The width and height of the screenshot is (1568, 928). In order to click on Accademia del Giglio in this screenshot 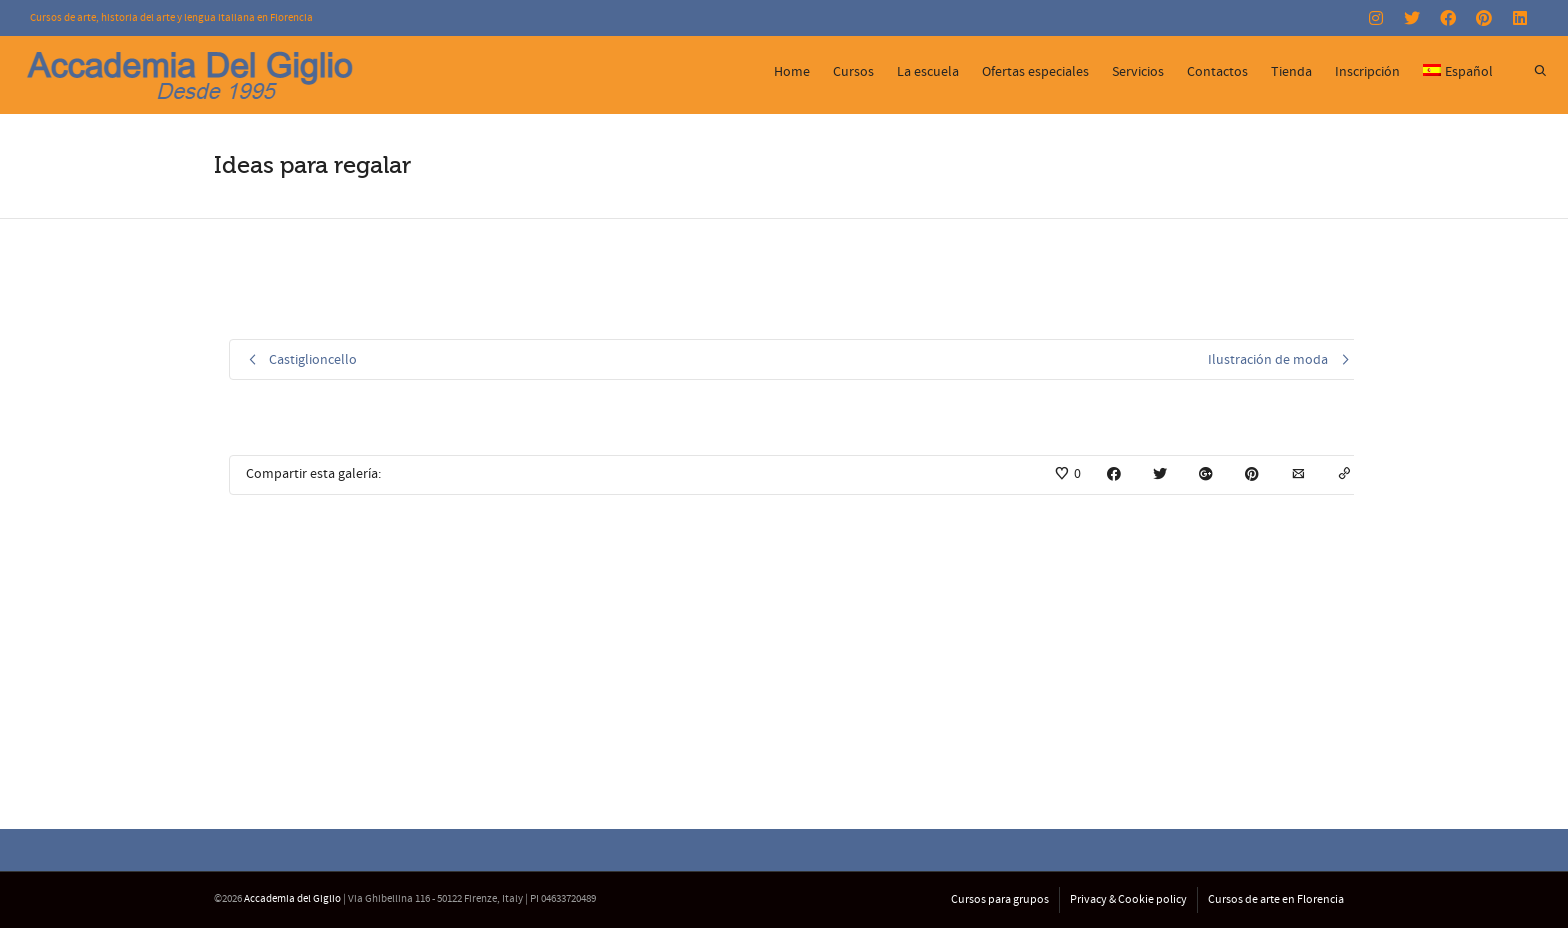, I will do `click(292, 899)`.